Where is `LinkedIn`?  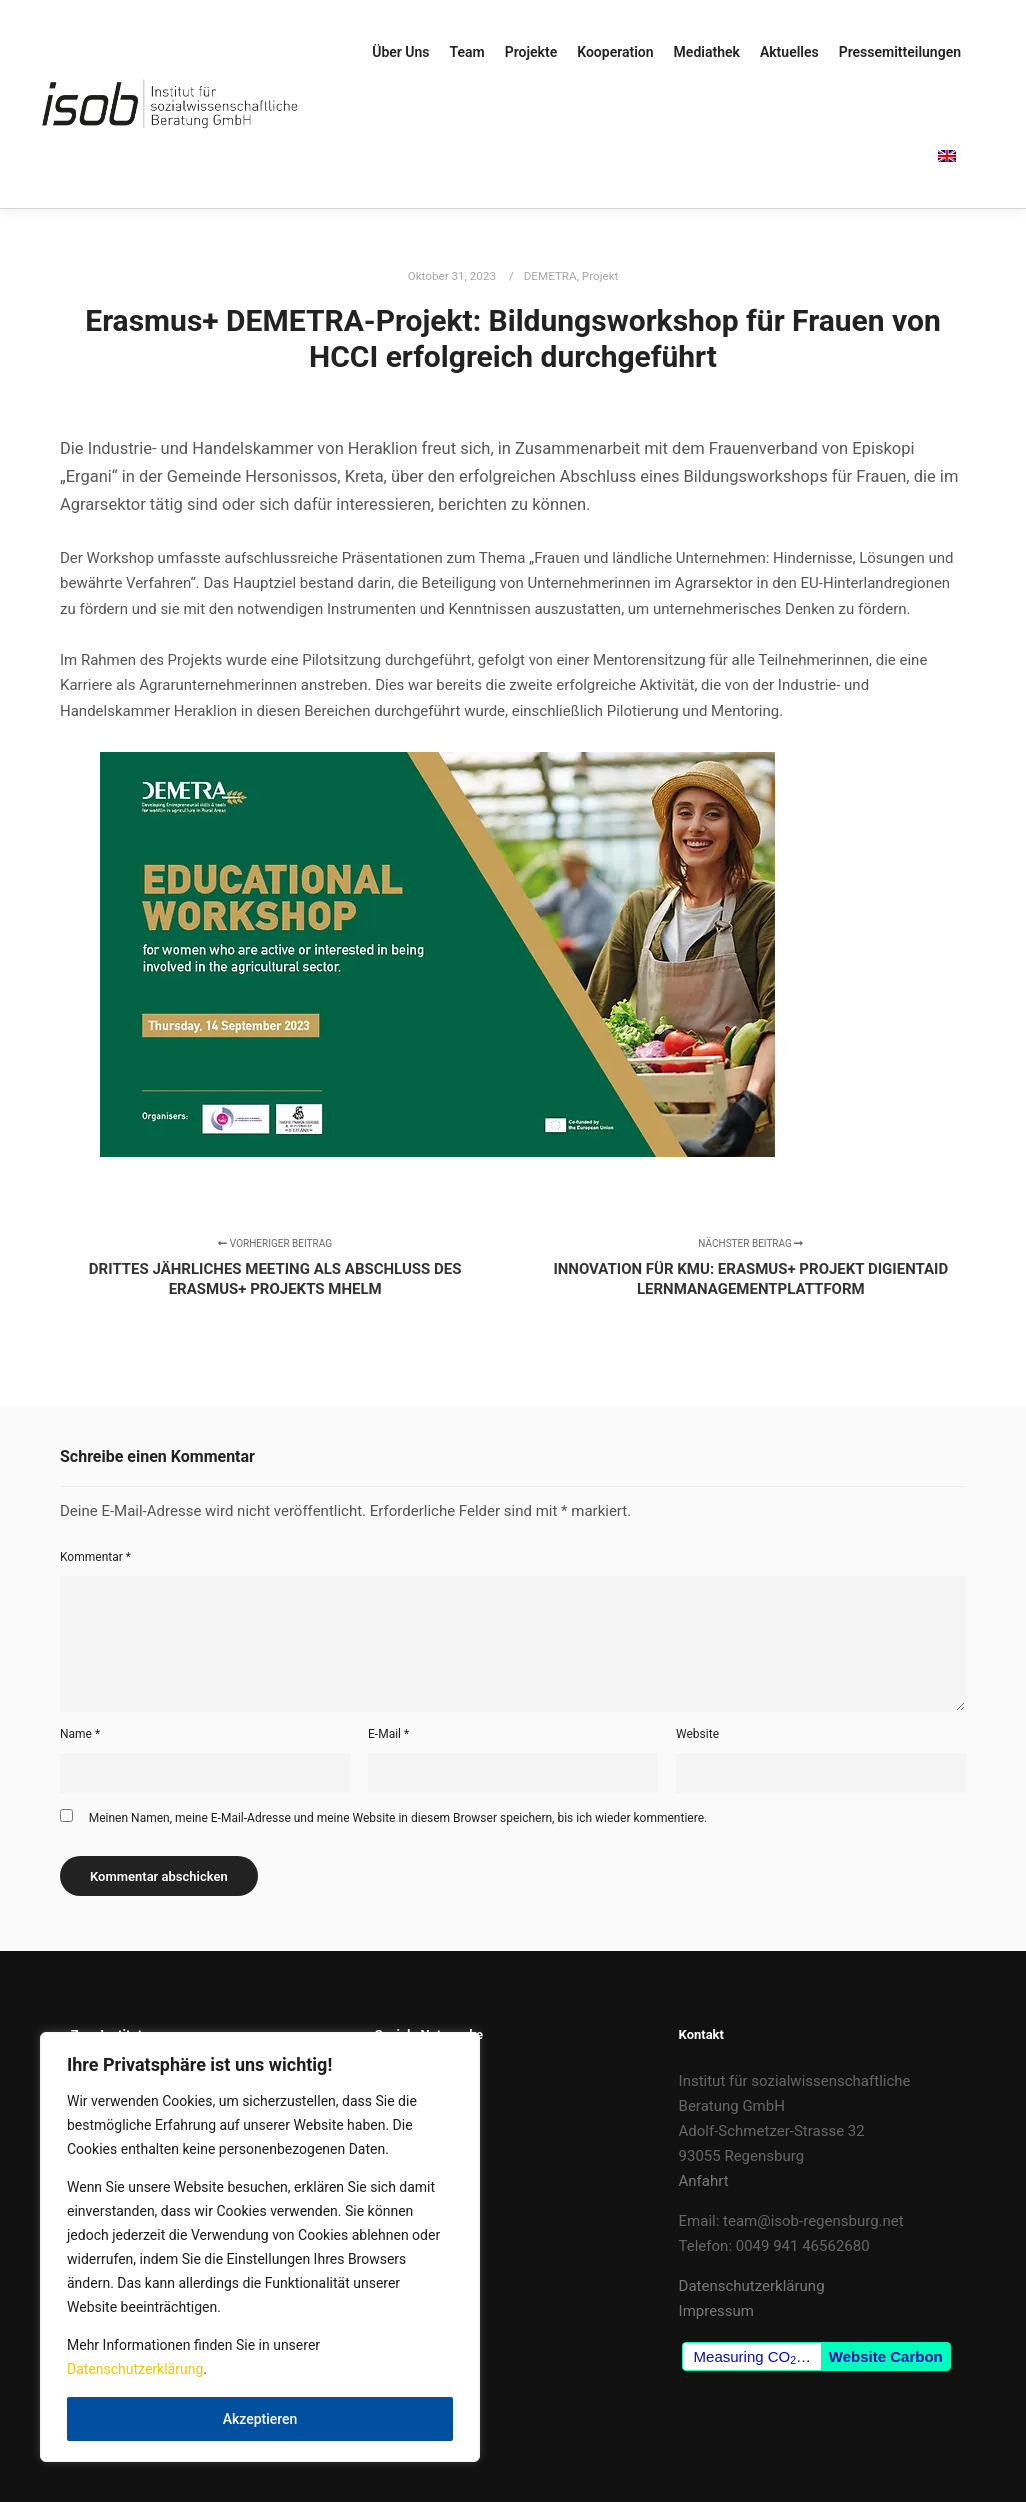 LinkedIn is located at coordinates (403, 2106).